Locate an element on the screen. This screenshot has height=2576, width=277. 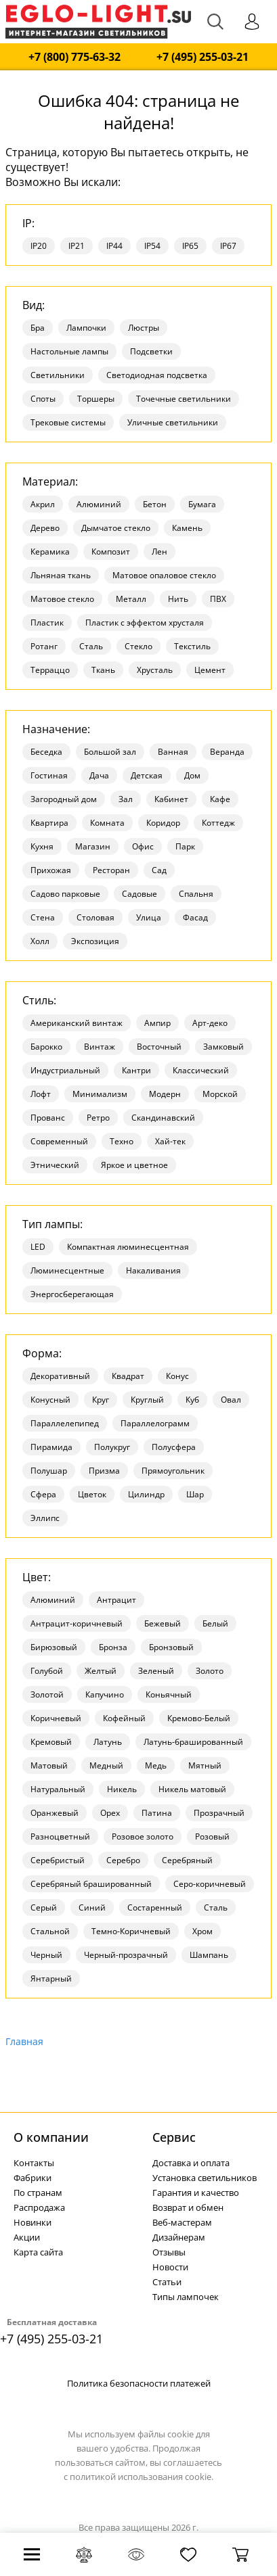
Уличные светильники is located at coordinates (172, 422).